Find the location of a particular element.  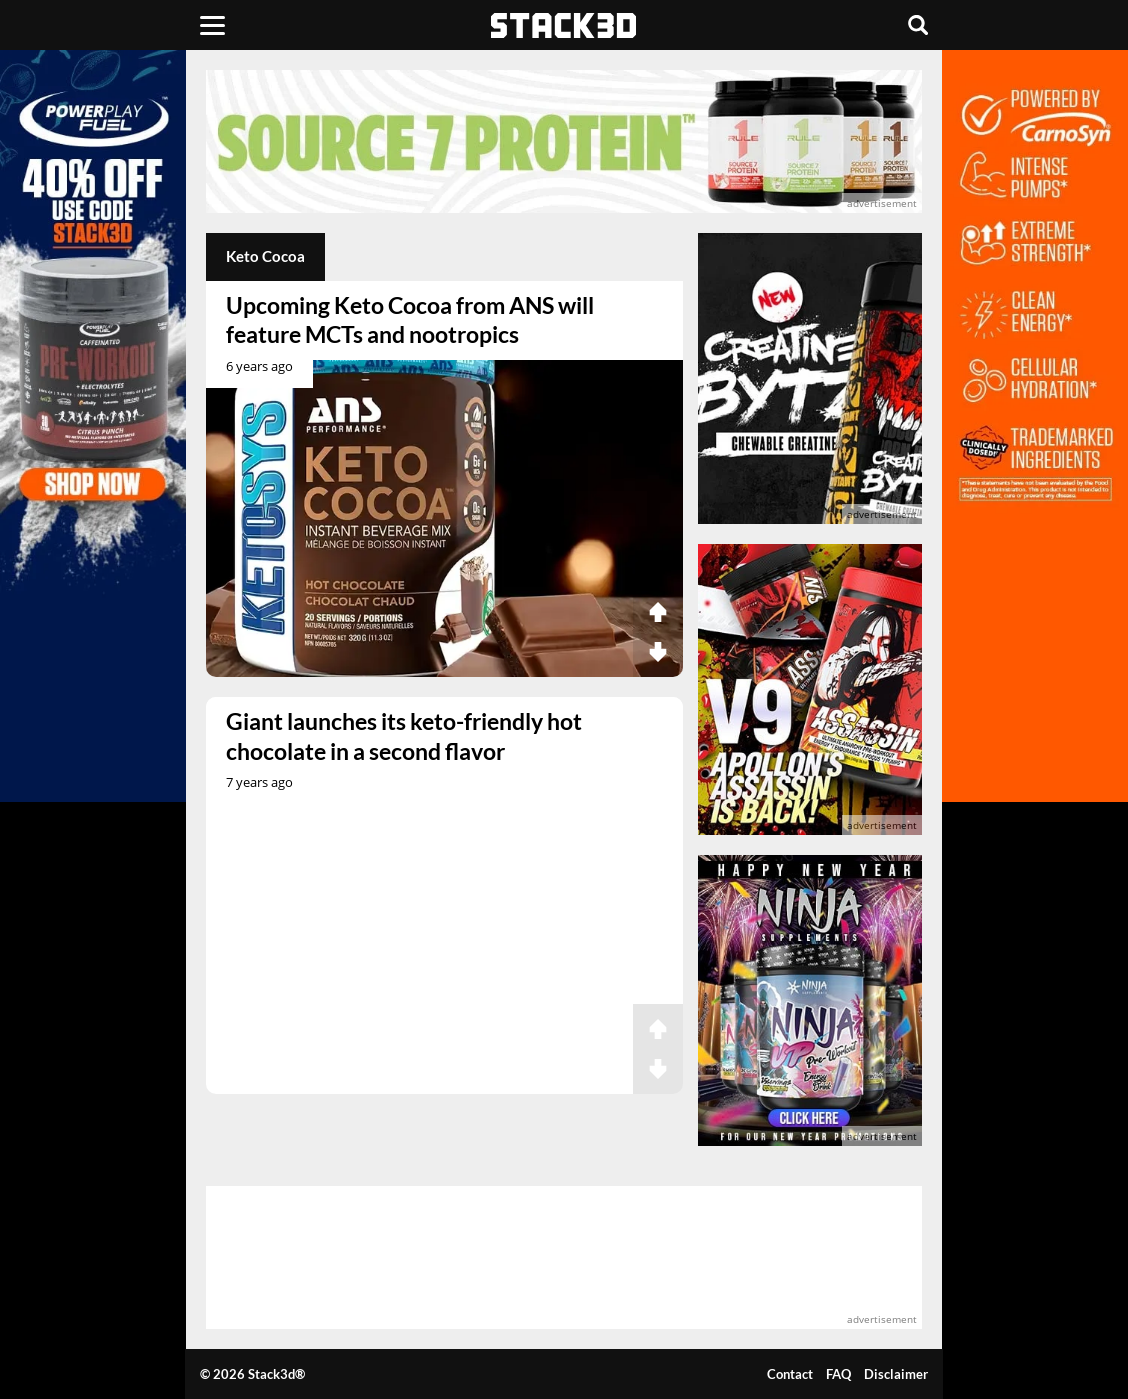

Contact is located at coordinates (790, 1374).